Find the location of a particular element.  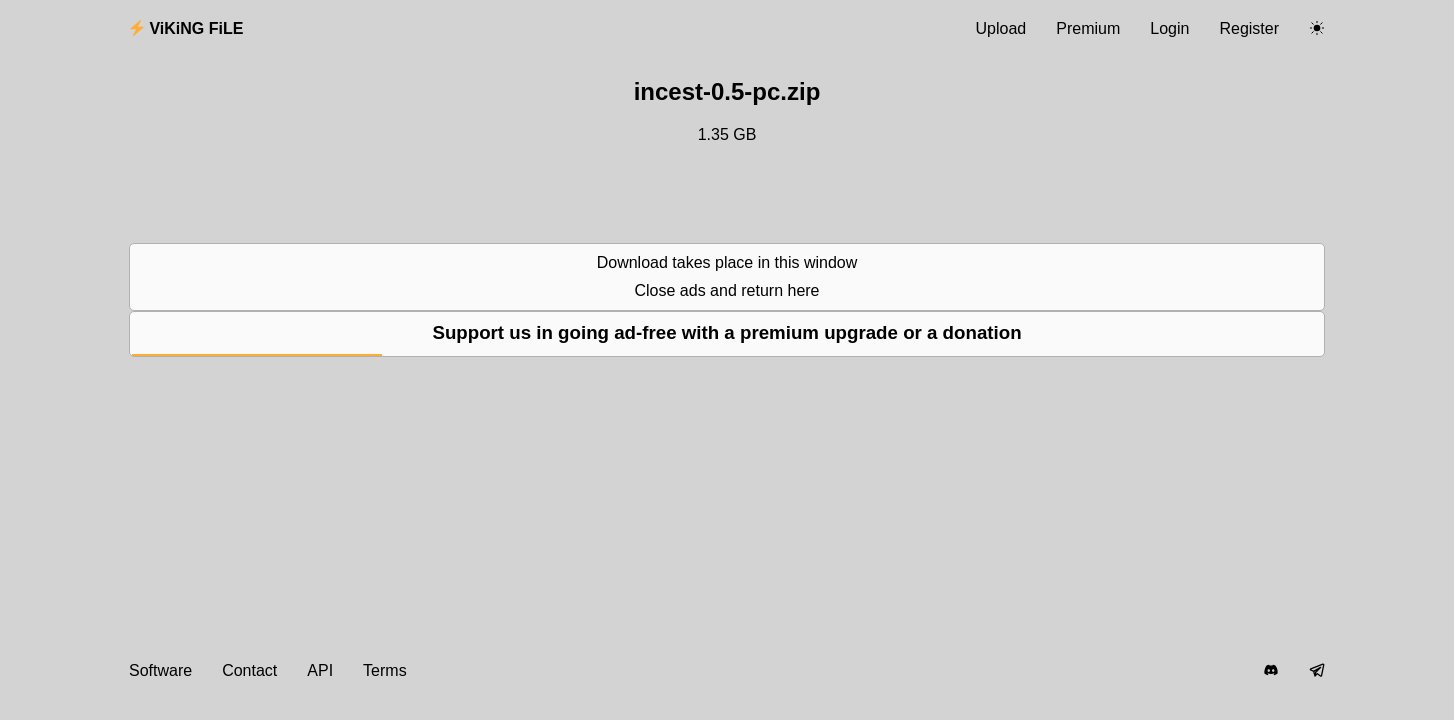

Terms is located at coordinates (385, 670).